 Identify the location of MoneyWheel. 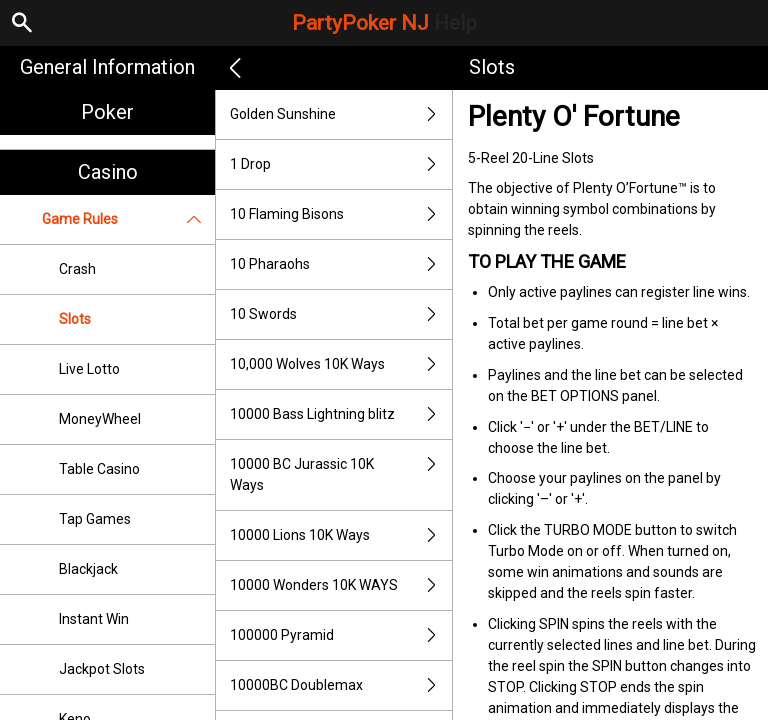
(100, 419).